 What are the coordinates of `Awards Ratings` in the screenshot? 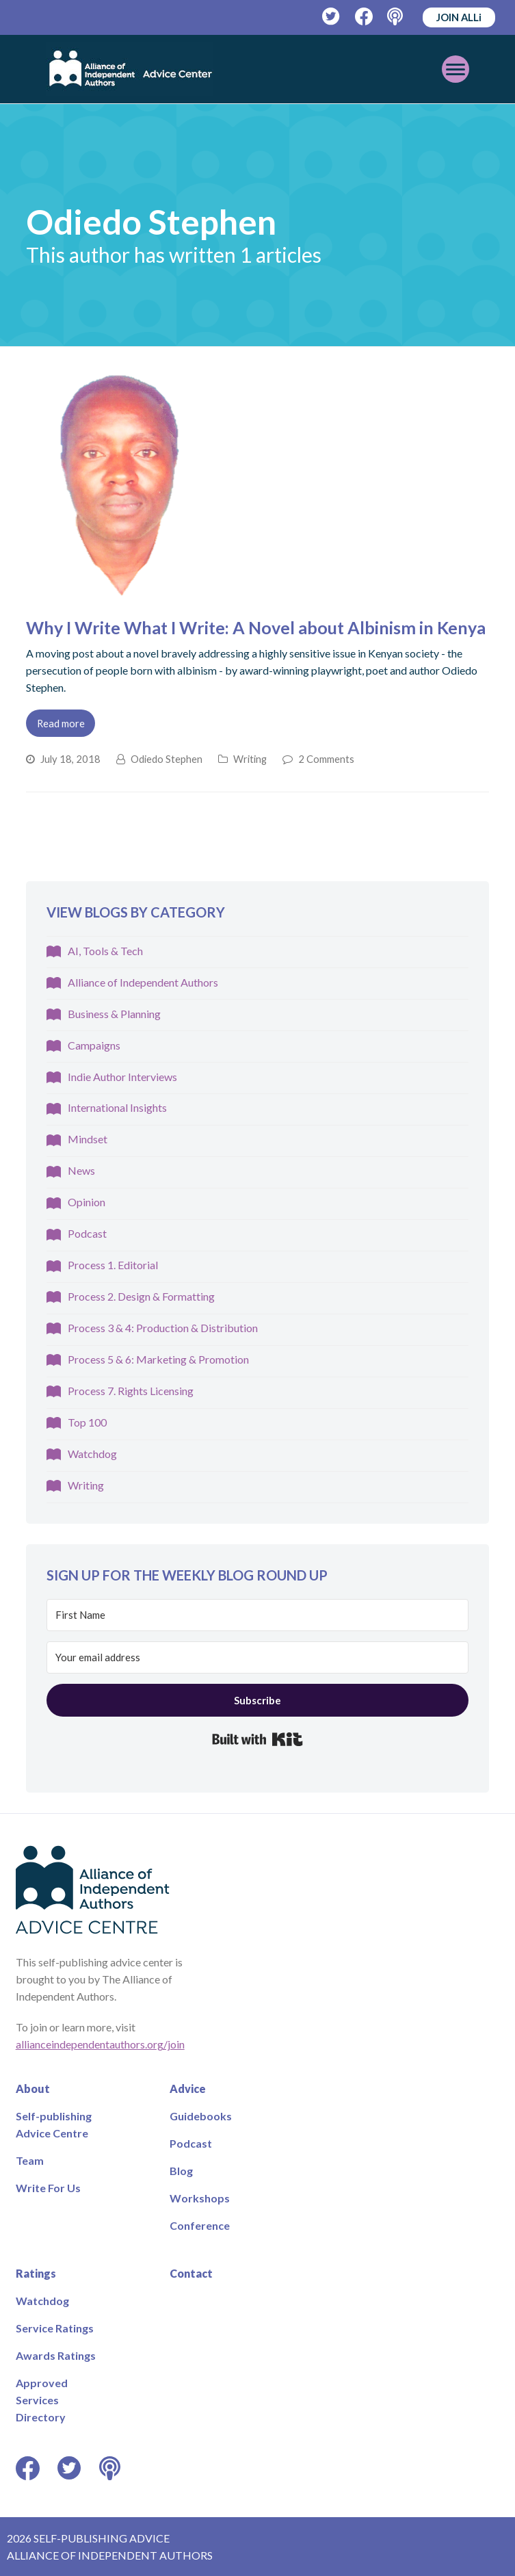 It's located at (56, 2355).